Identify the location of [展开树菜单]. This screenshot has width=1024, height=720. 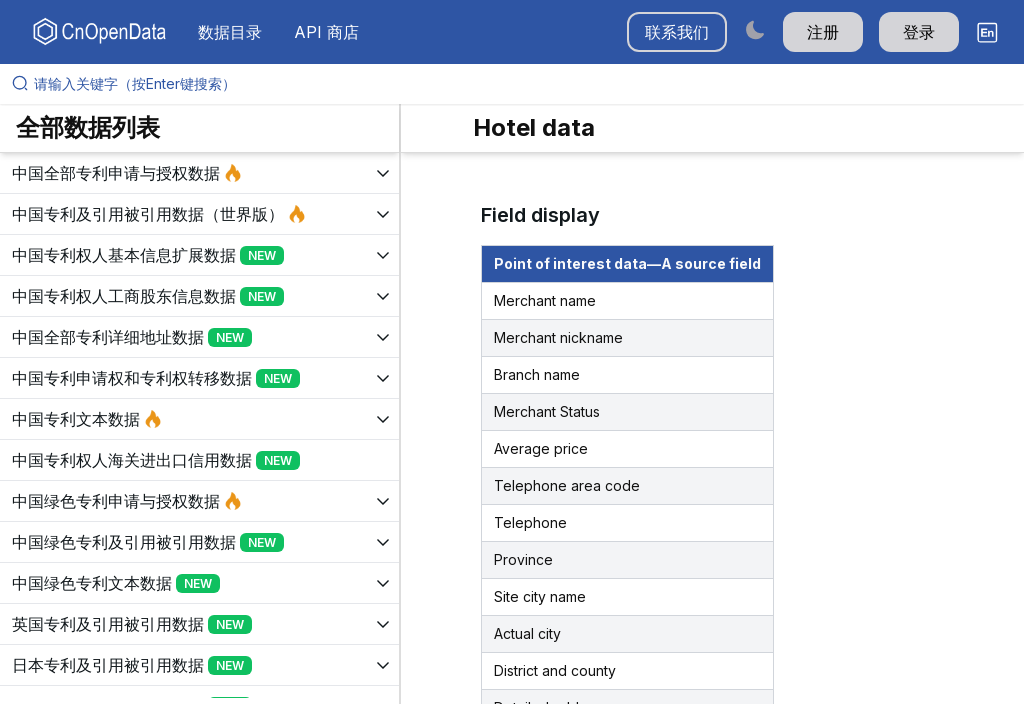
(199, 173).